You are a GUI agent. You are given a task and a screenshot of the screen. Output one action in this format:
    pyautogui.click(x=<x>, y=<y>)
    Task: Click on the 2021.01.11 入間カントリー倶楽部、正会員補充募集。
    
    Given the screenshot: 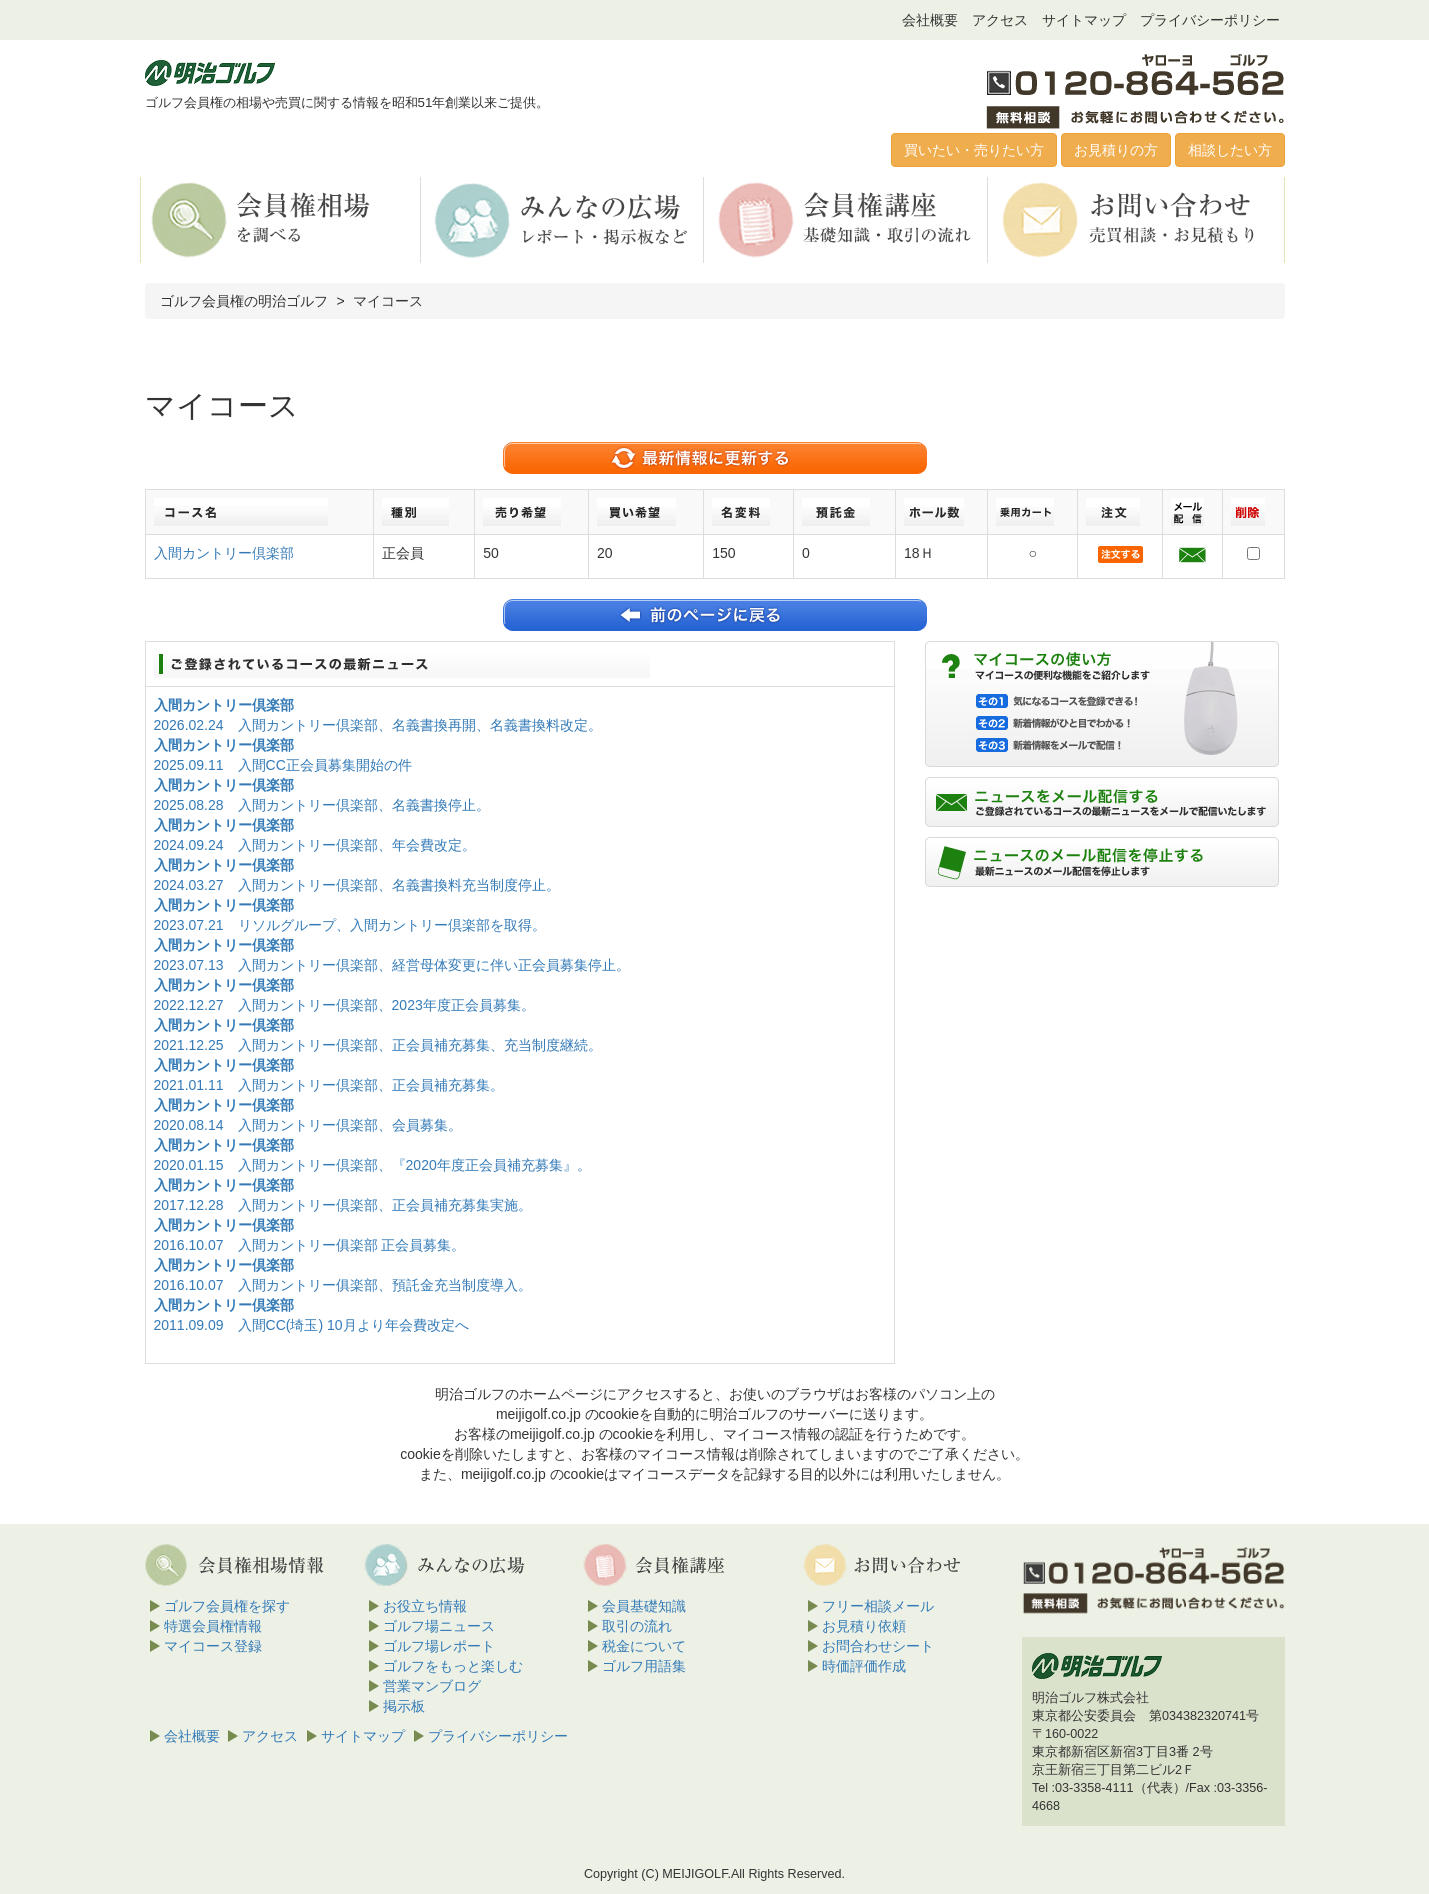 What is the action you would take?
    pyautogui.click(x=329, y=1085)
    